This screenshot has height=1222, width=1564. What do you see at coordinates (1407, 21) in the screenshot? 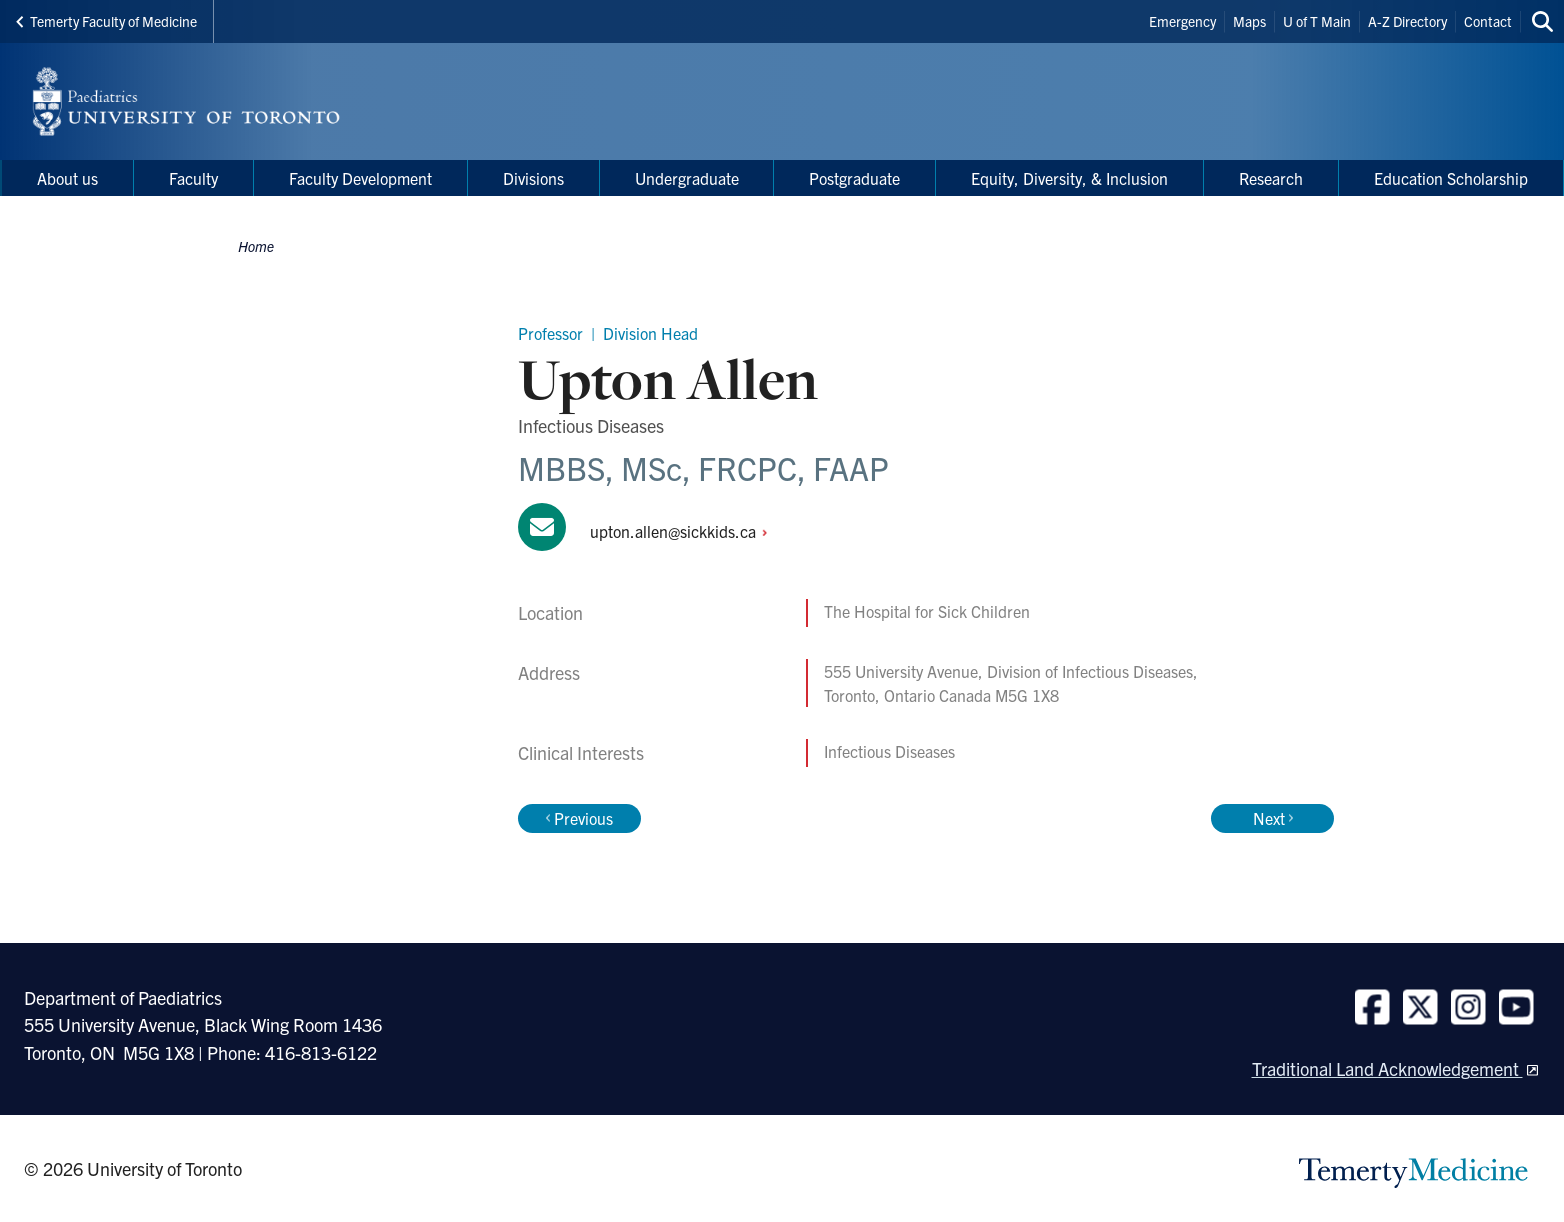
I see `A-Z Directory` at bounding box center [1407, 21].